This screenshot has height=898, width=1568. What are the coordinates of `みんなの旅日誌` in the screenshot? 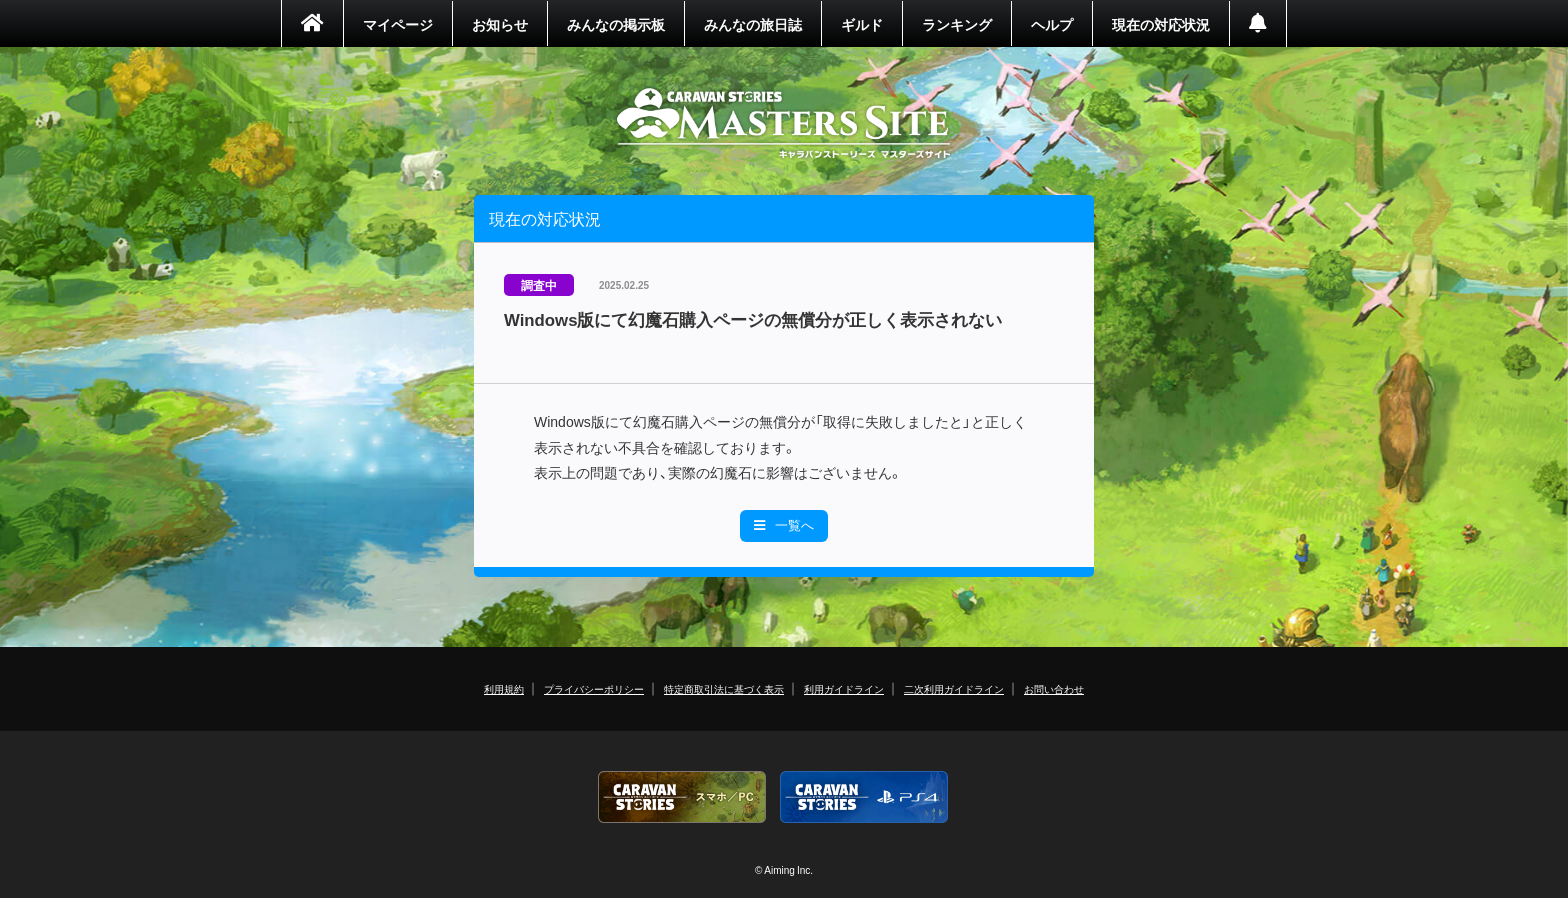 It's located at (753, 24).